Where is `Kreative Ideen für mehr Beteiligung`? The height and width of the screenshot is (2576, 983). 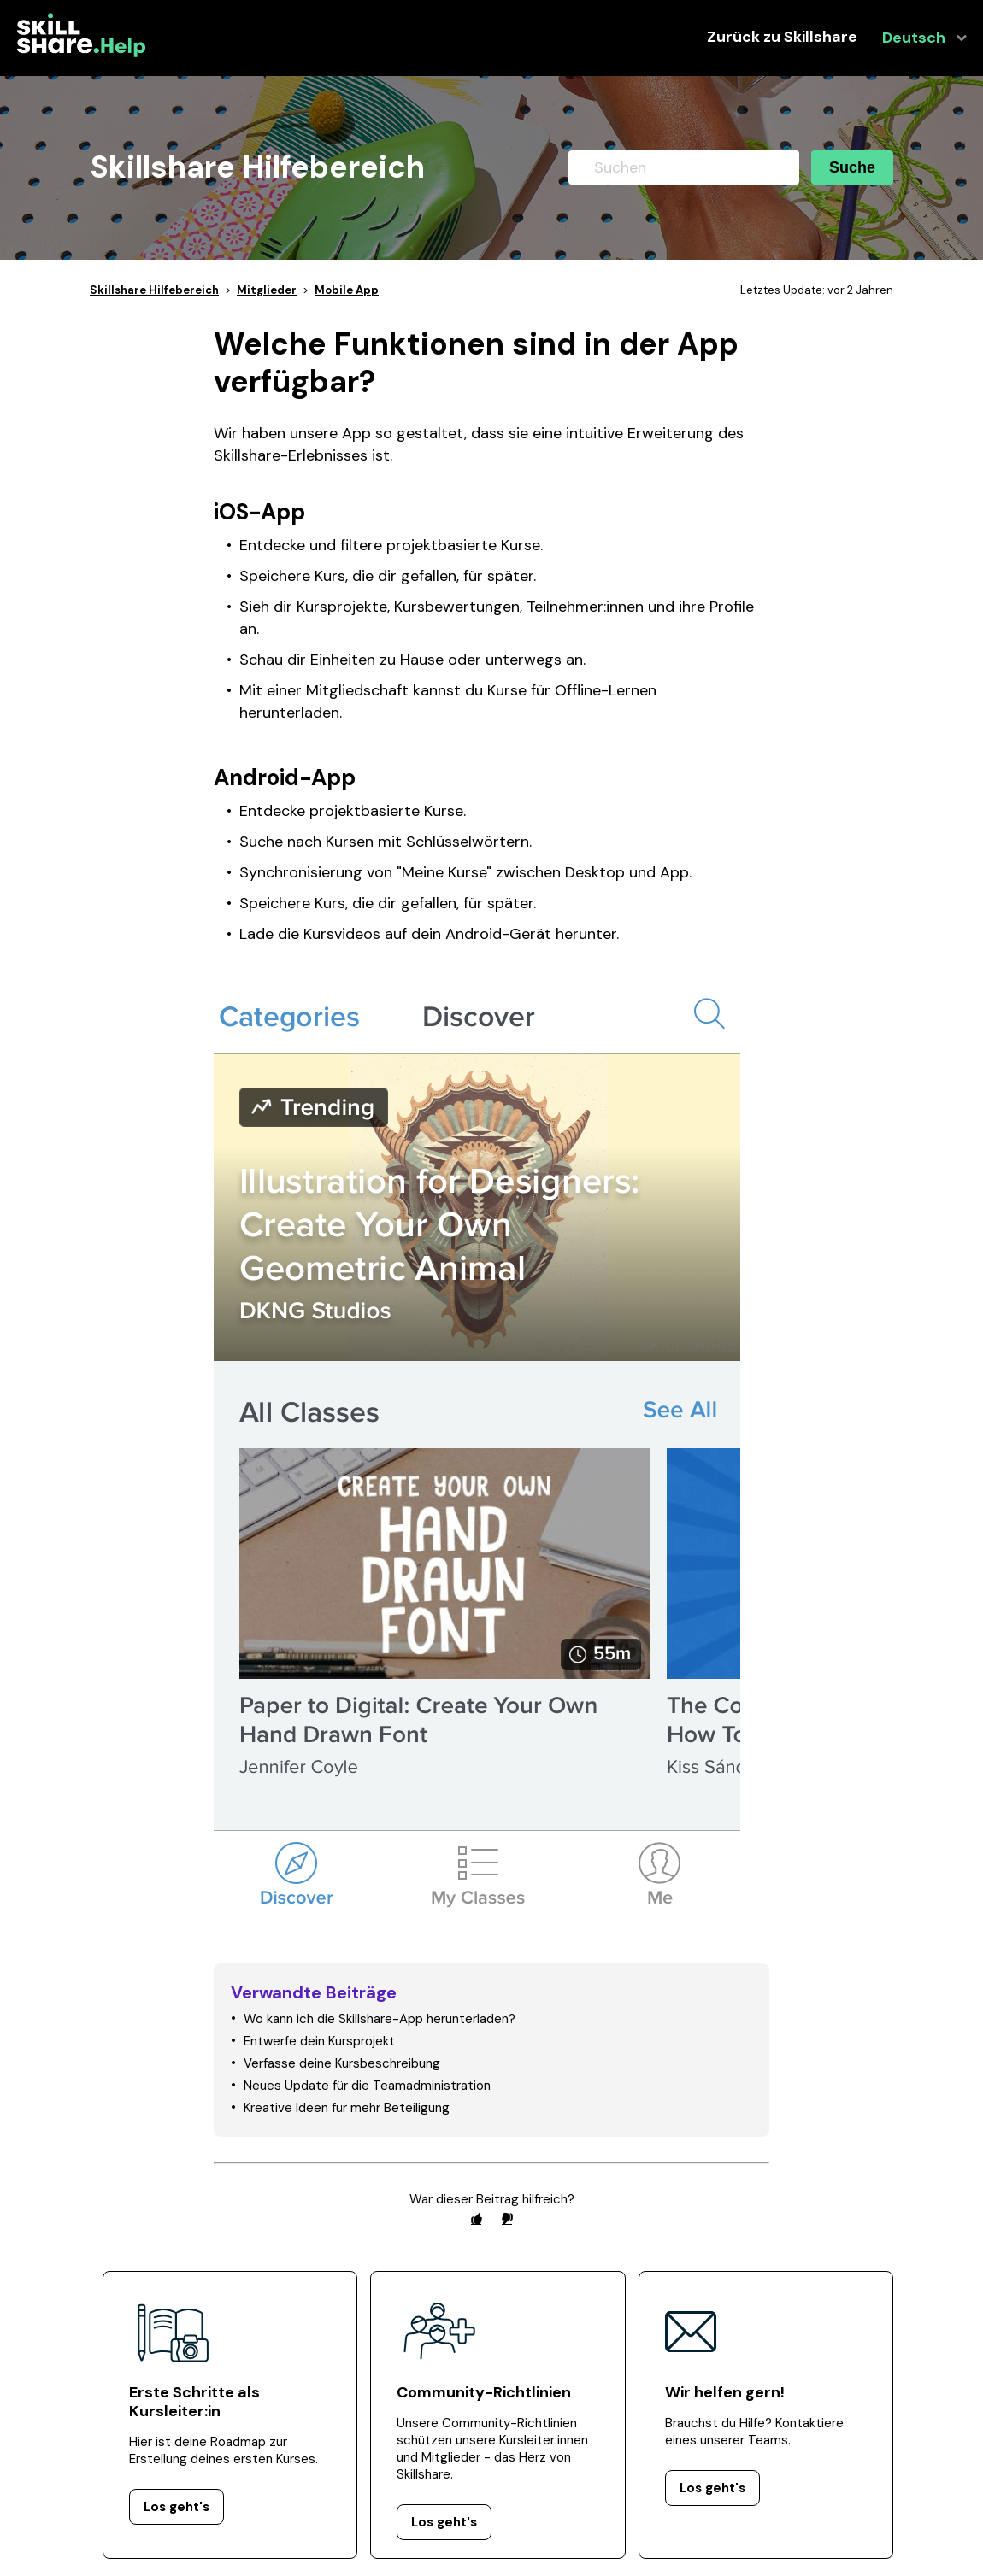
Kreative Ideen für mehr Beteiligung is located at coordinates (347, 2107).